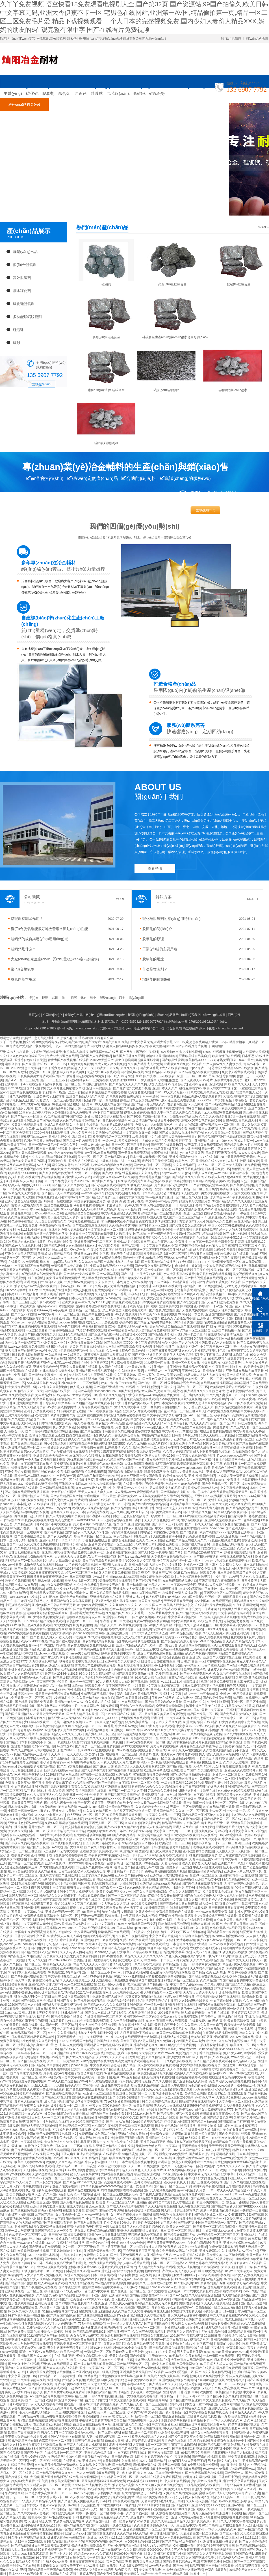 The width and height of the screenshot is (269, 2576). What do you see at coordinates (52, 2222) in the screenshot?
I see `国产精品国产亚洲精品看不卡` at bounding box center [52, 2222].